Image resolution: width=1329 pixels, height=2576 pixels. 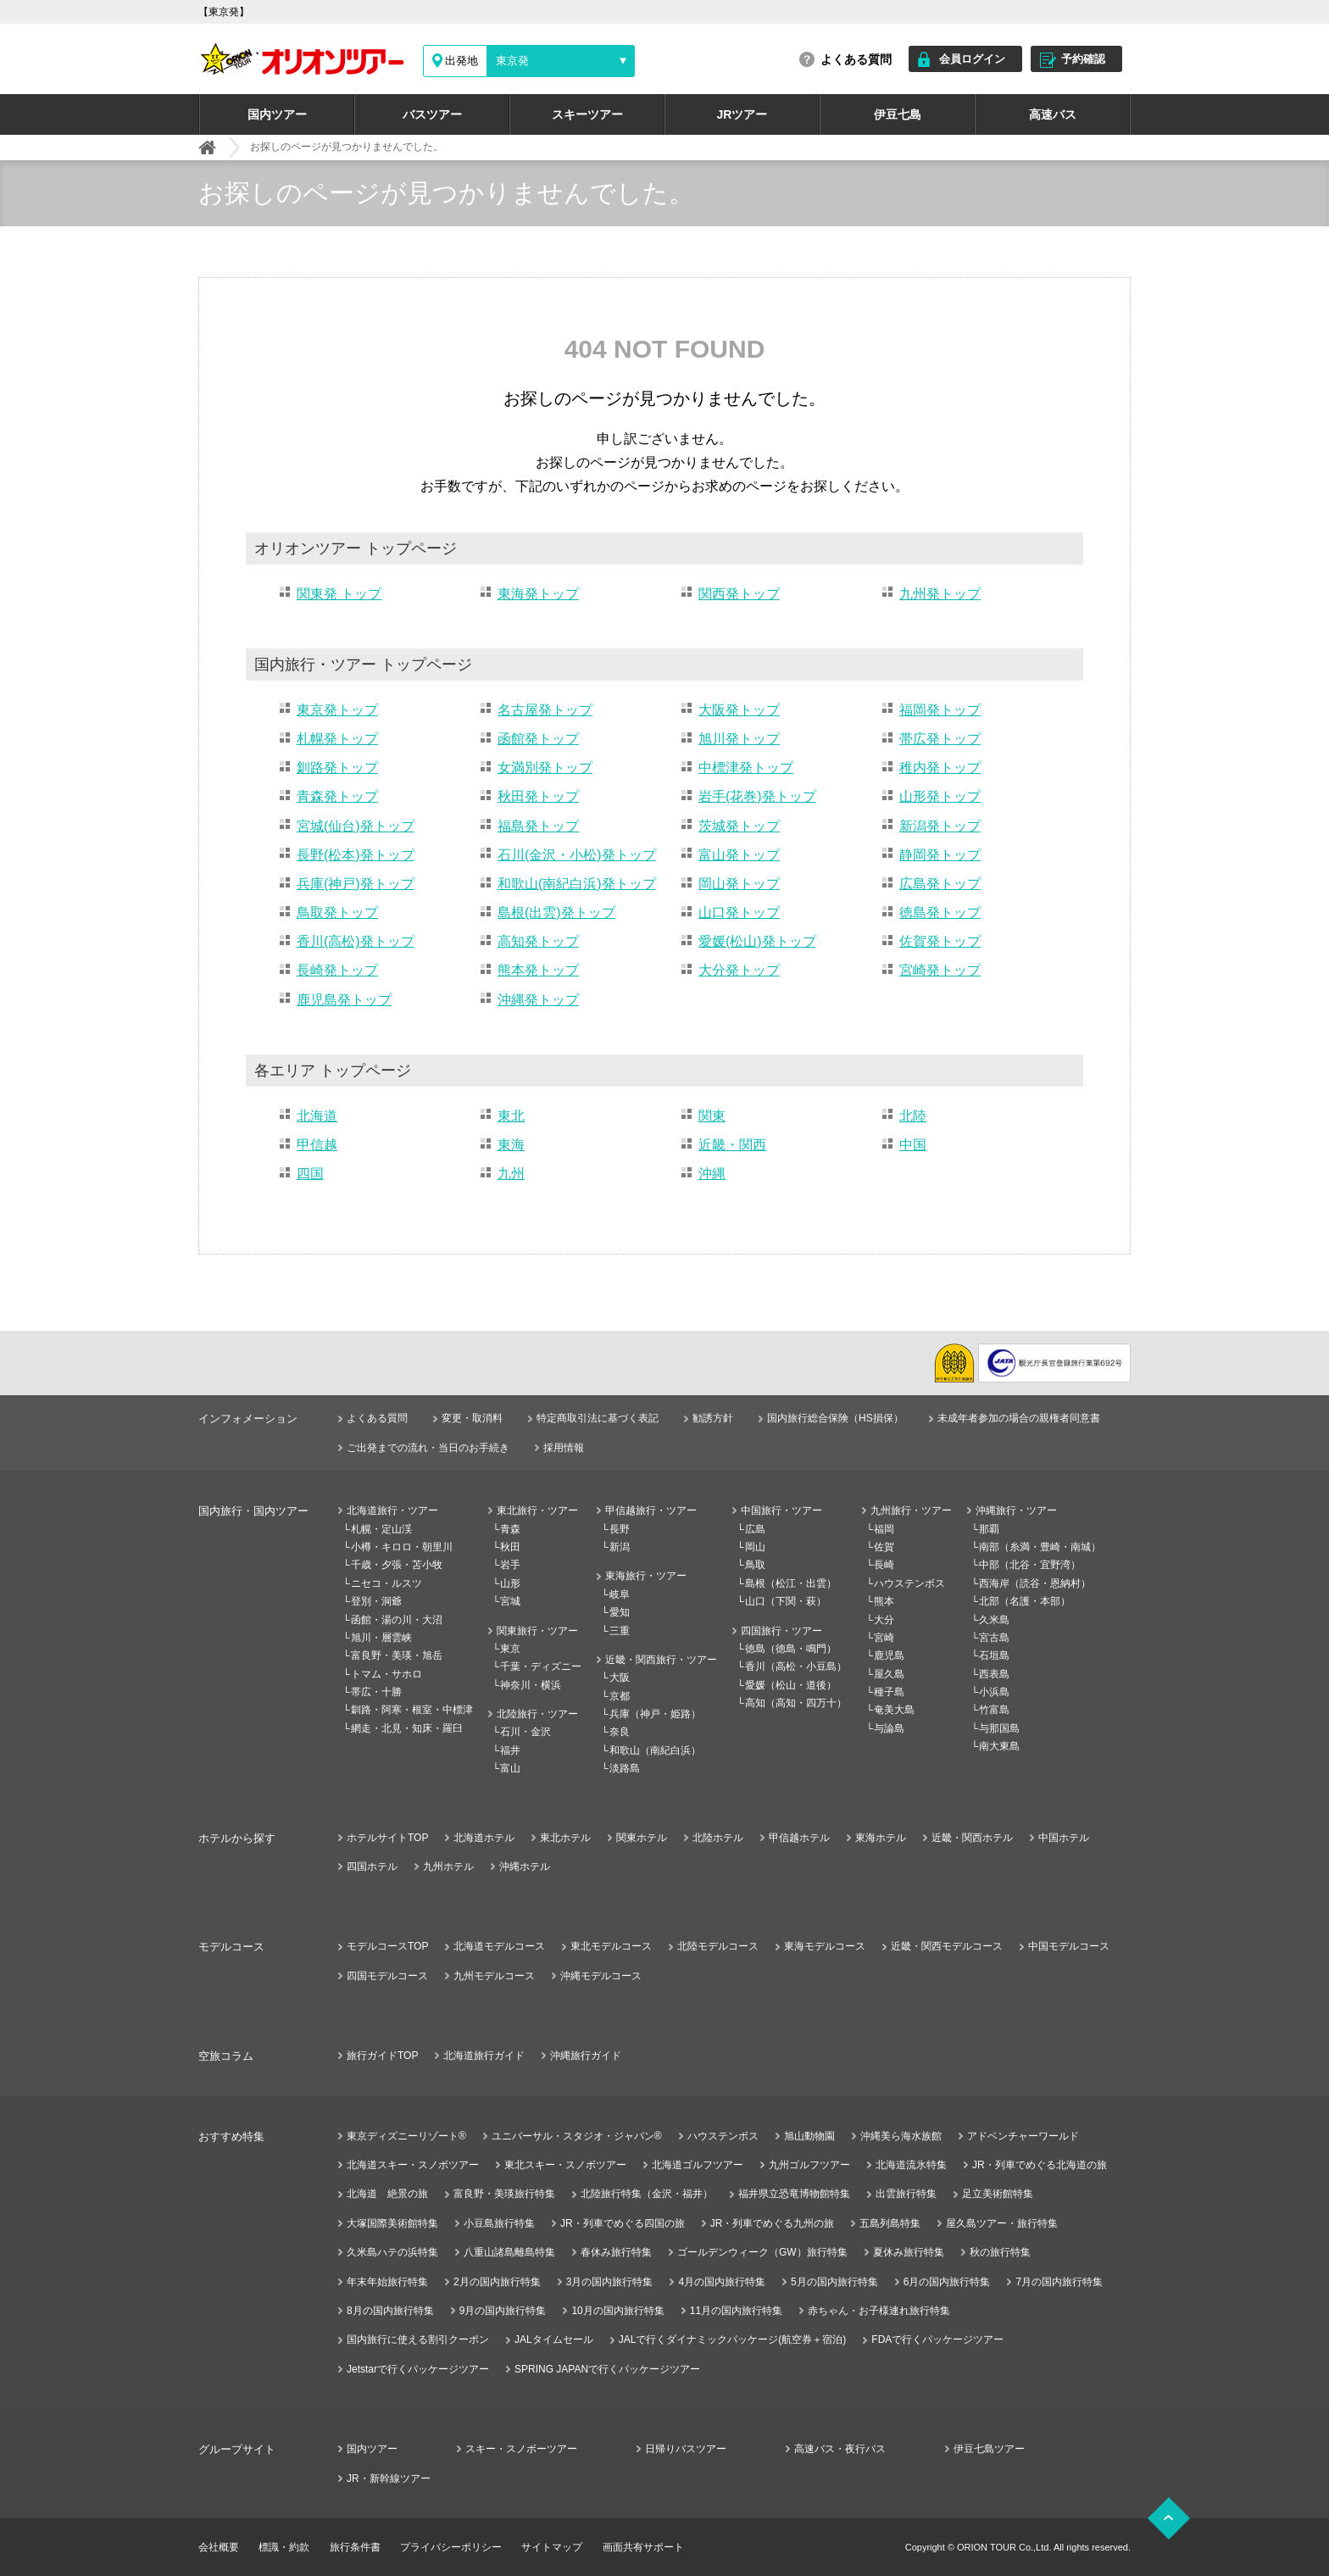 I want to click on 福岡, so click(x=884, y=1529).